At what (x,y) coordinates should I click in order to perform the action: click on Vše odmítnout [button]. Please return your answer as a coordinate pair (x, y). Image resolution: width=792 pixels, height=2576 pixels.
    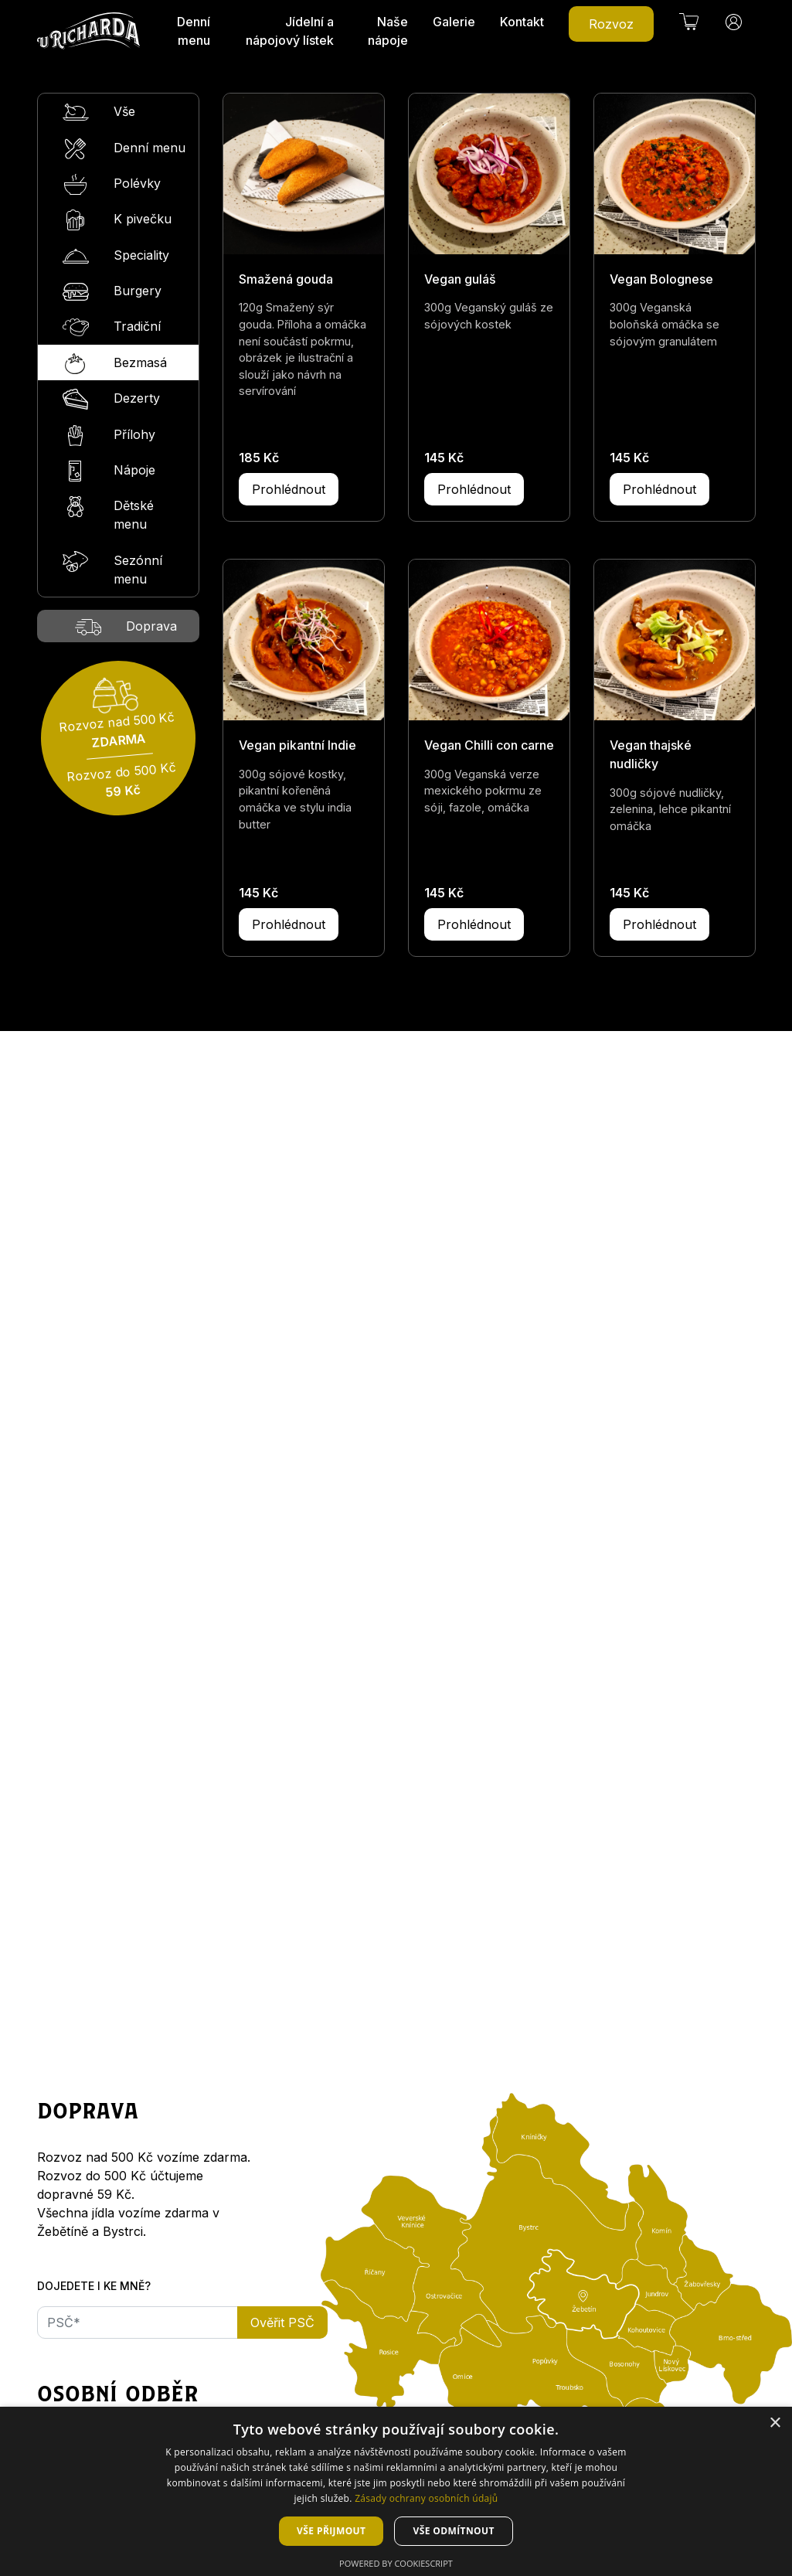
    Looking at the image, I should click on (453, 2530).